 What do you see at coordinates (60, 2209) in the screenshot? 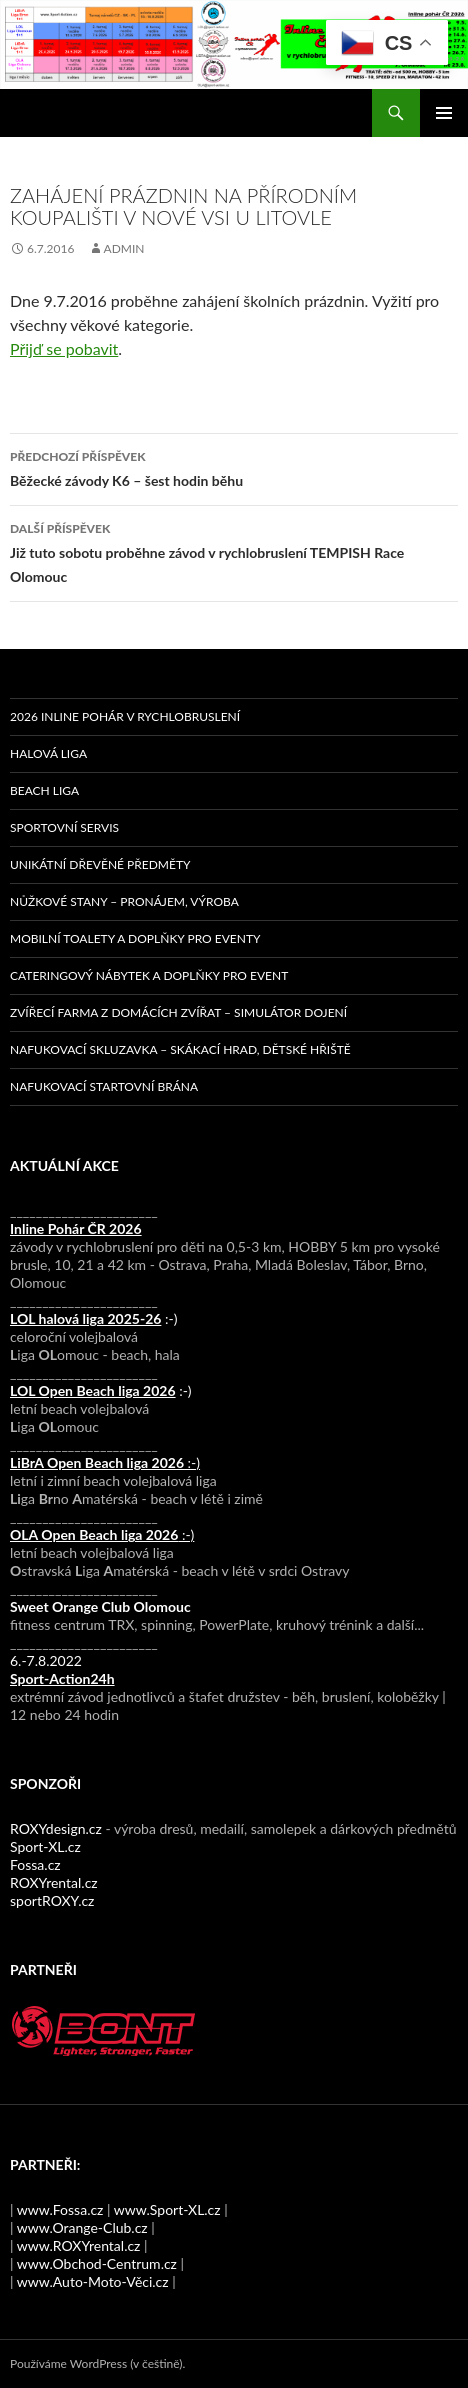
I see `www.Fossa.cz` at bounding box center [60, 2209].